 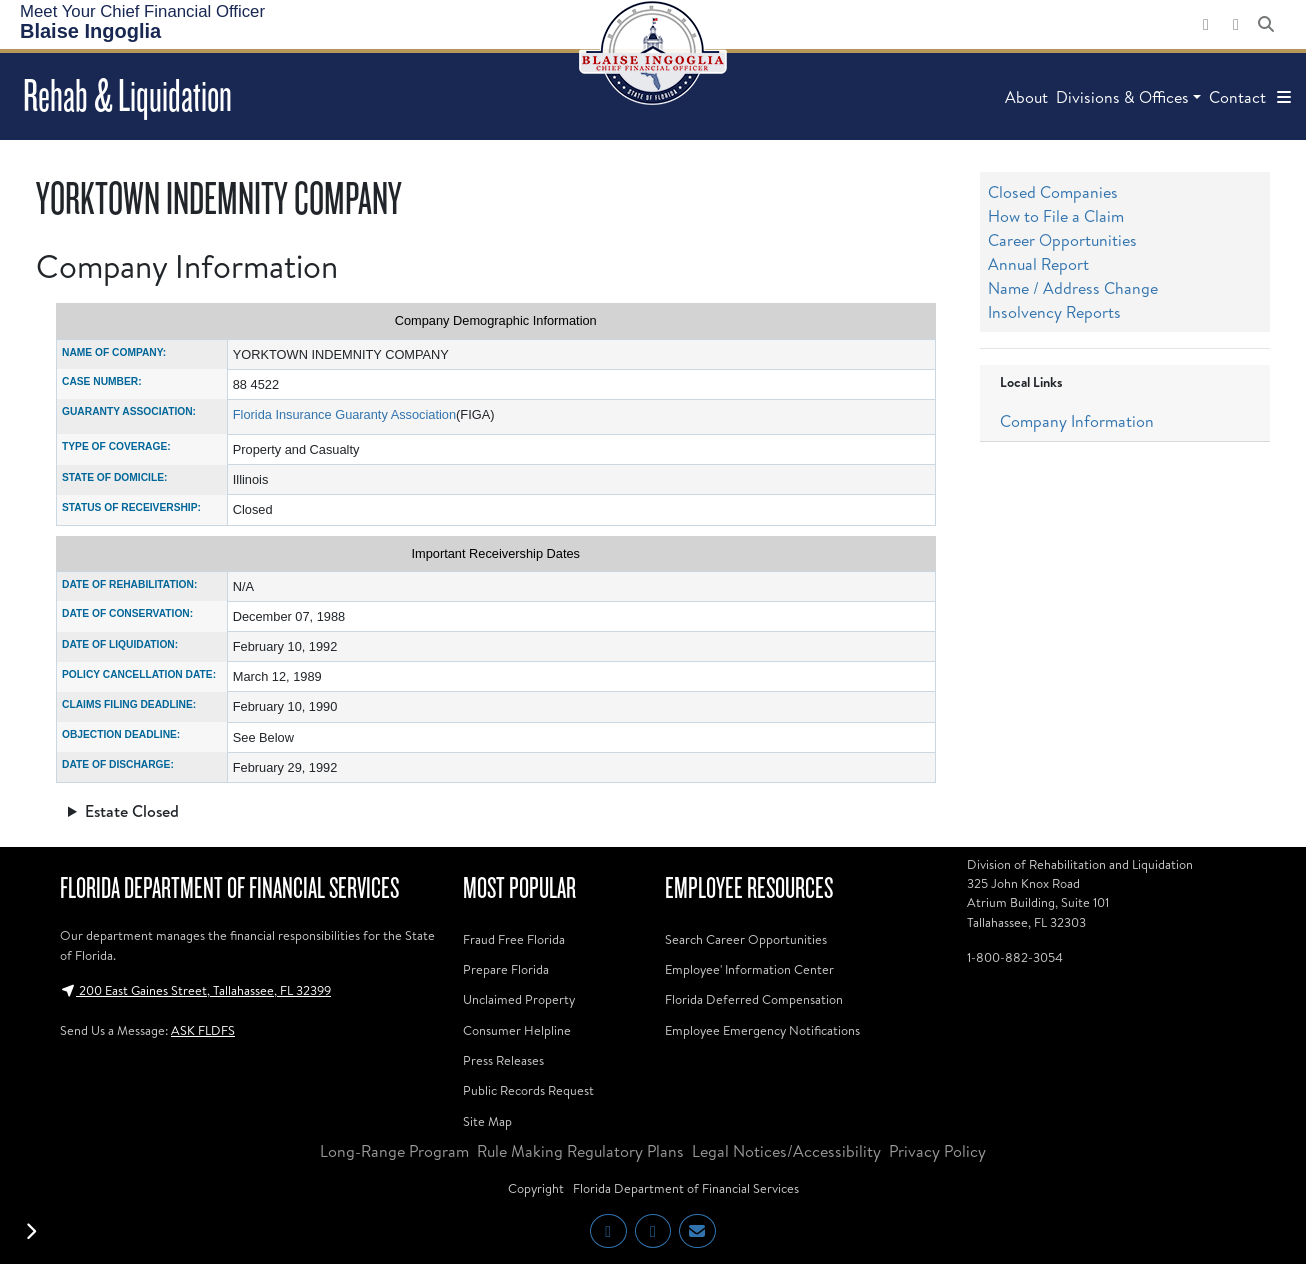 What do you see at coordinates (1062, 240) in the screenshot?
I see `Career Opportunities` at bounding box center [1062, 240].